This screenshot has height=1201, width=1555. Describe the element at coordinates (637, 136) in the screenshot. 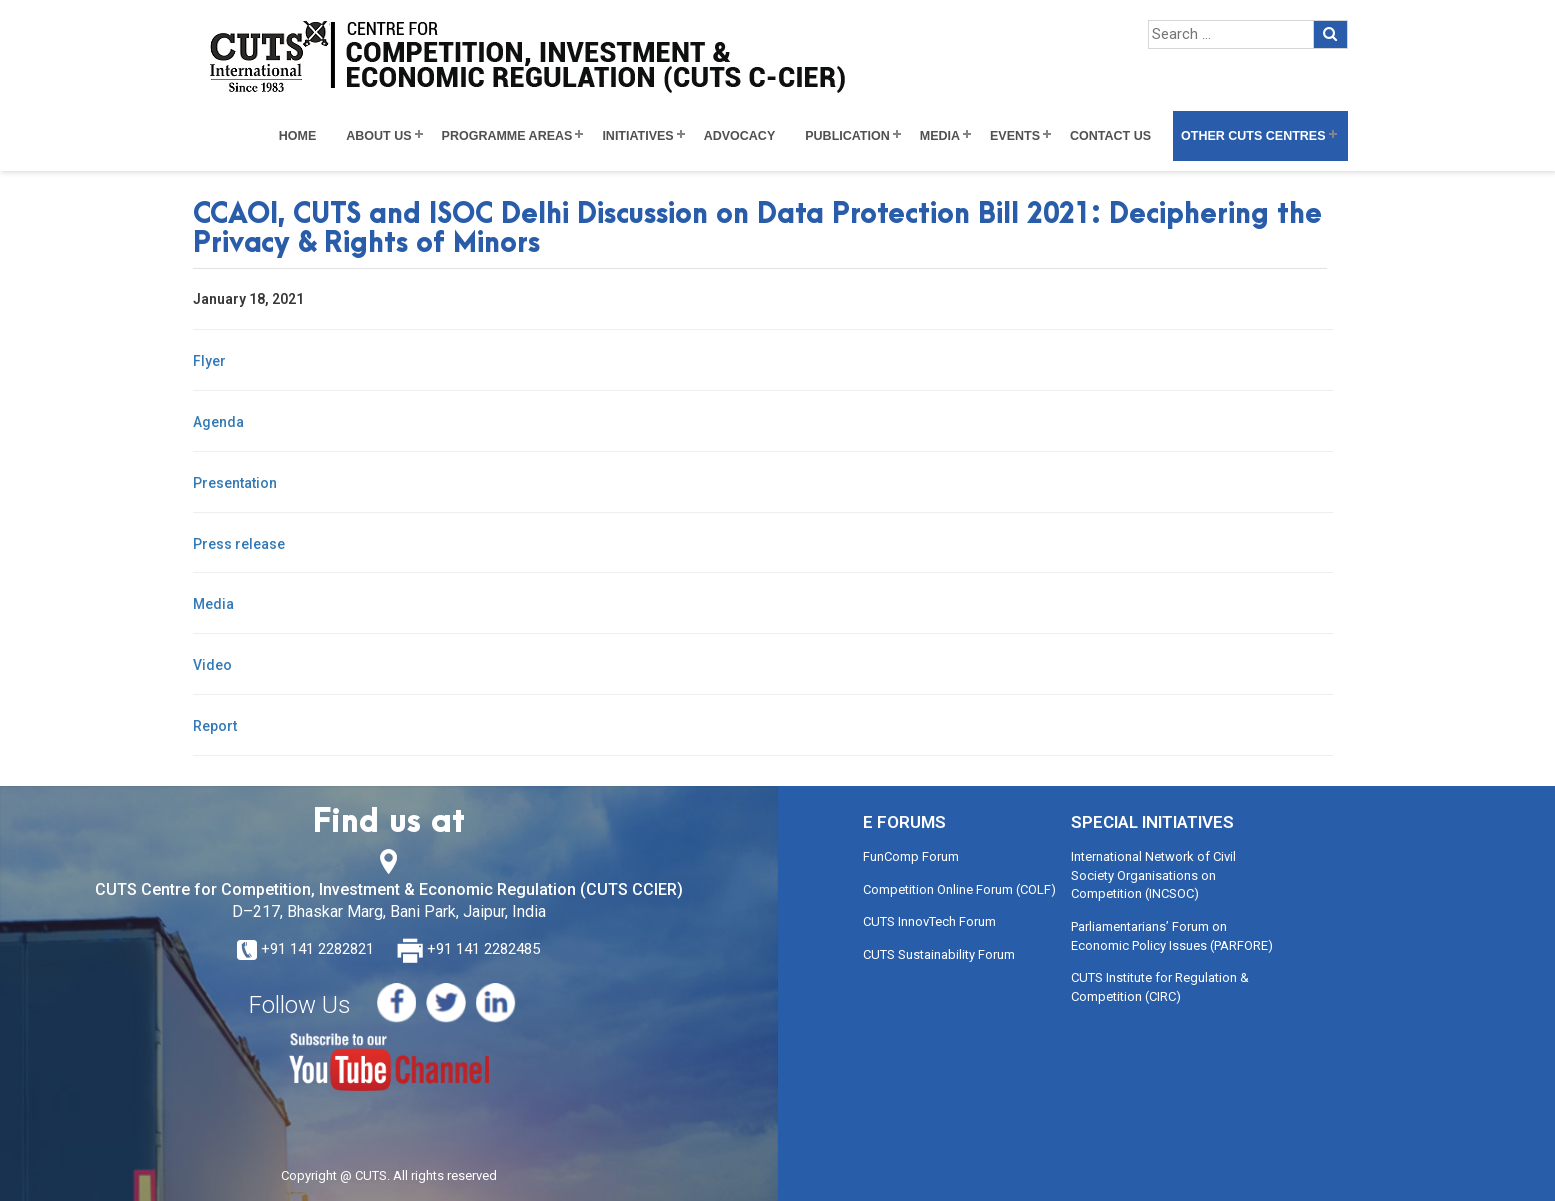

I see `Initiatives` at that location.